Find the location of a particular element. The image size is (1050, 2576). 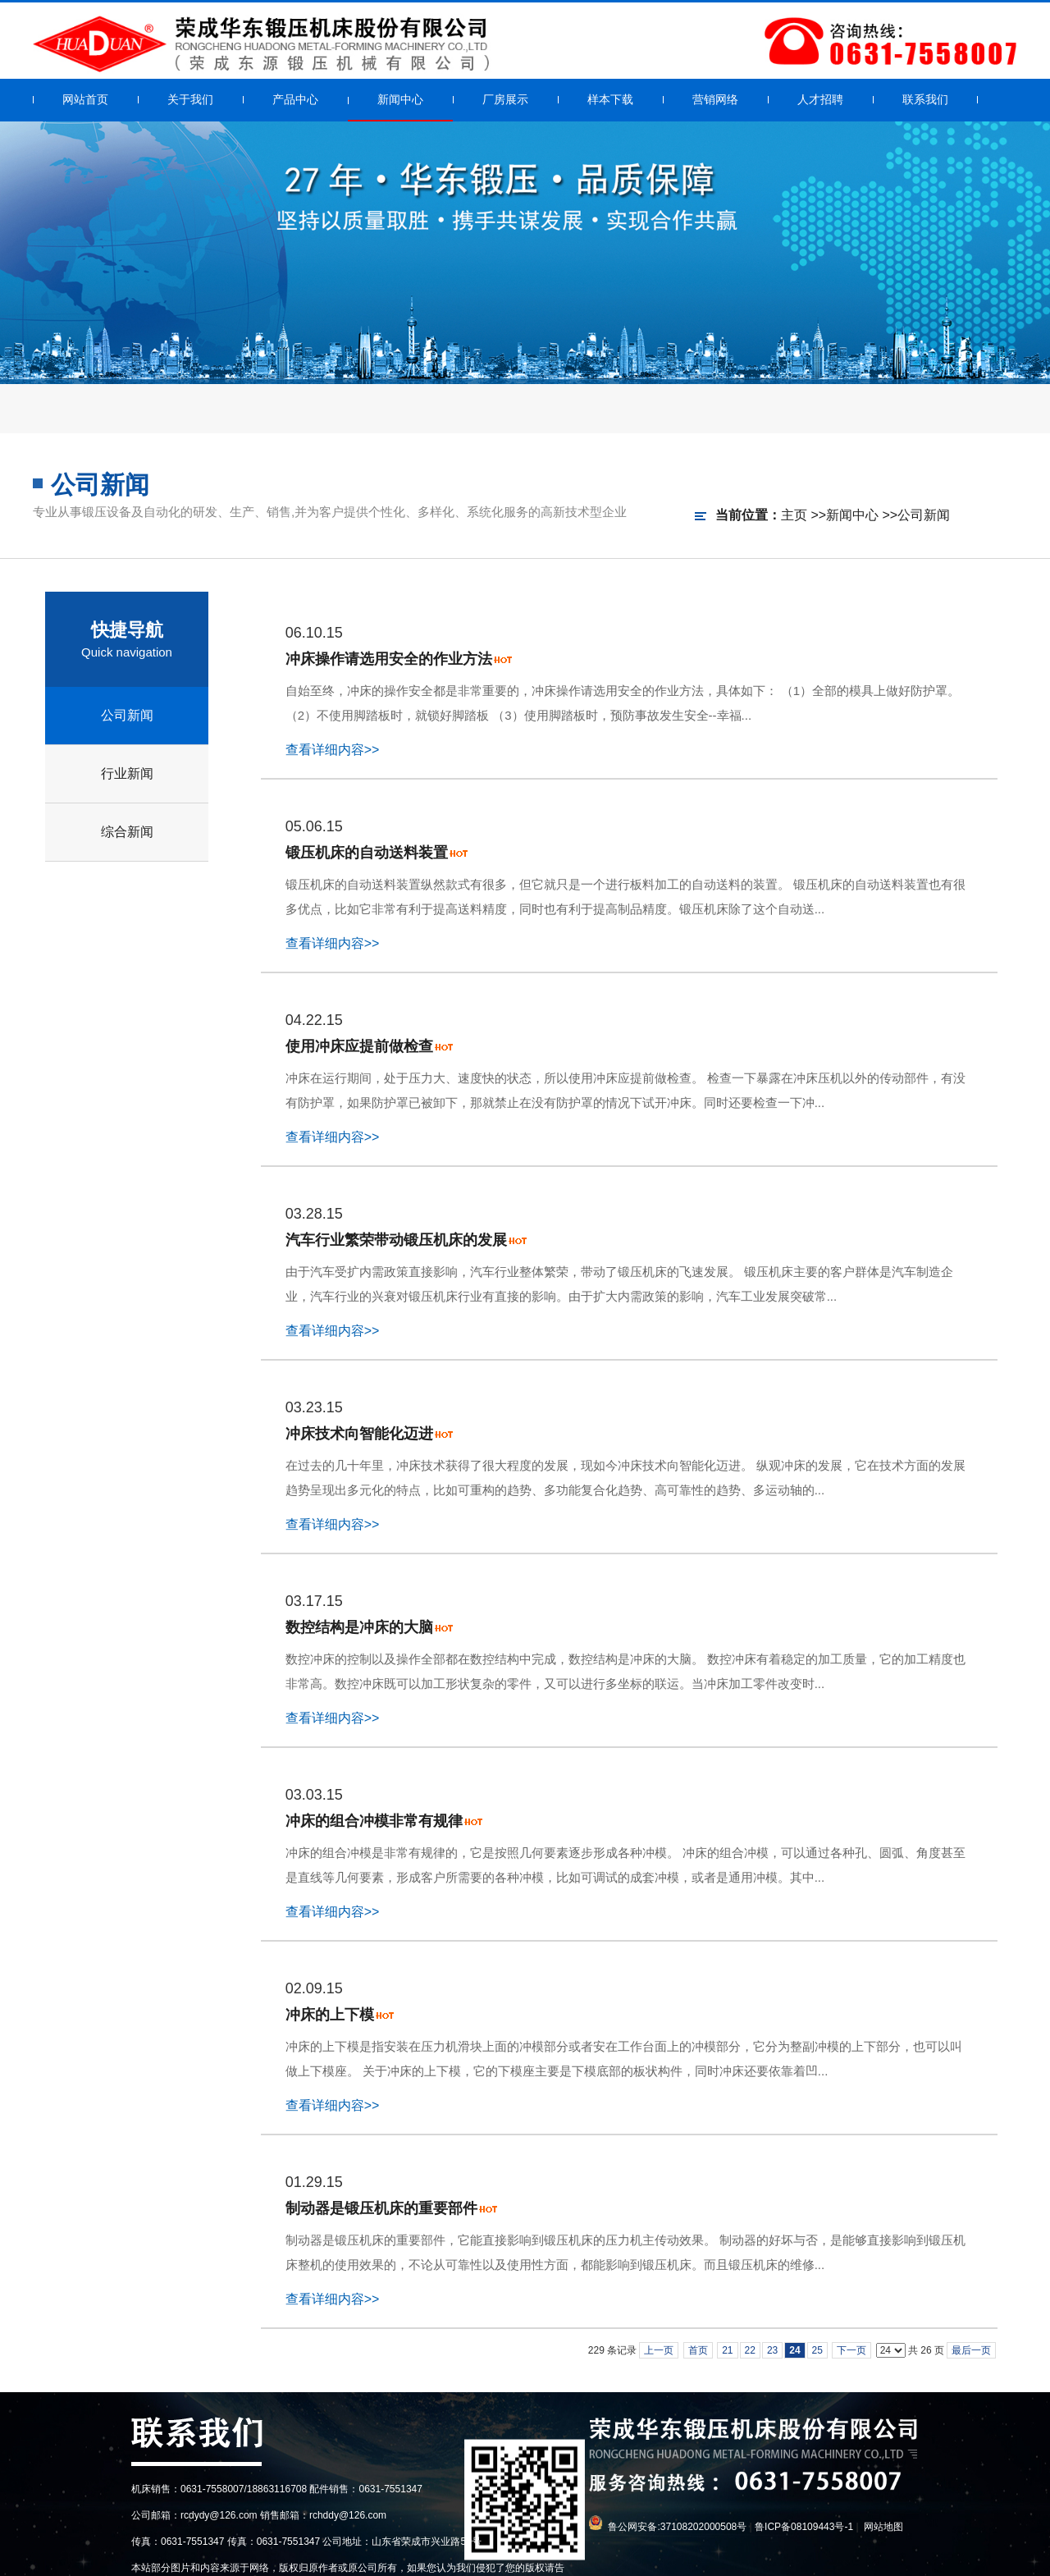

上一页 is located at coordinates (658, 2350).